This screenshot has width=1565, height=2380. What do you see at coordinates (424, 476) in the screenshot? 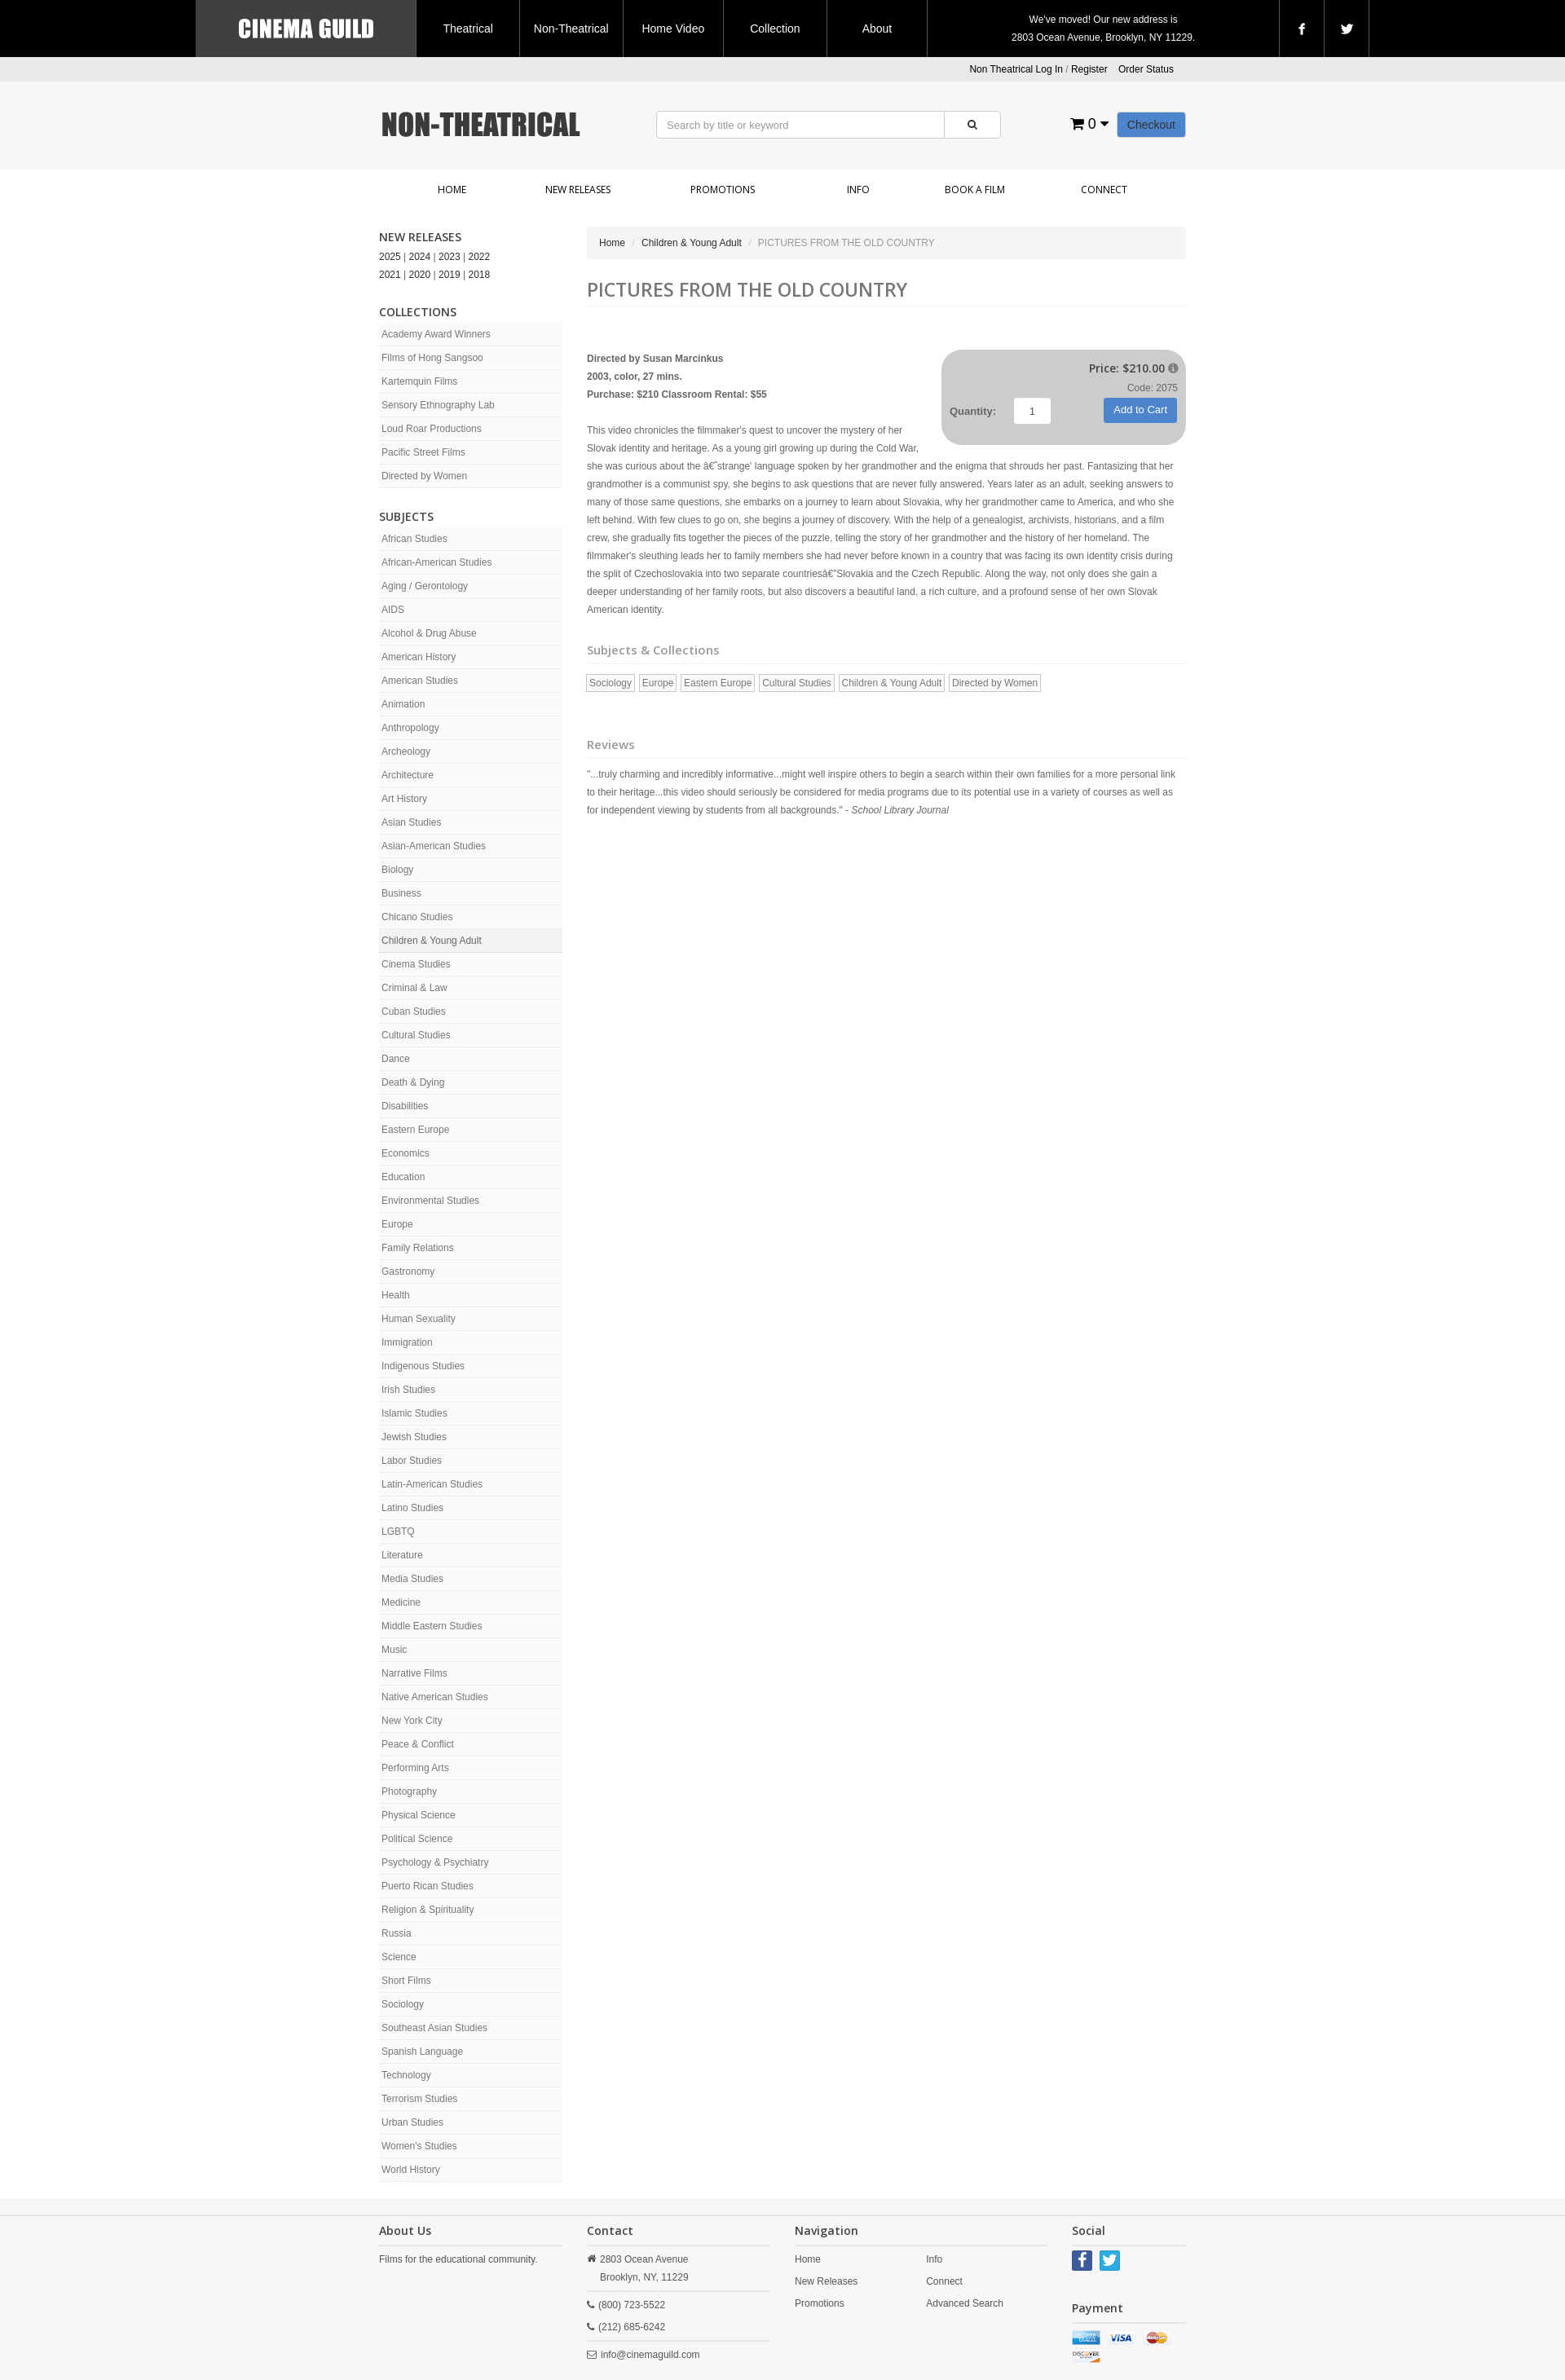
I see `Directed by Women` at bounding box center [424, 476].